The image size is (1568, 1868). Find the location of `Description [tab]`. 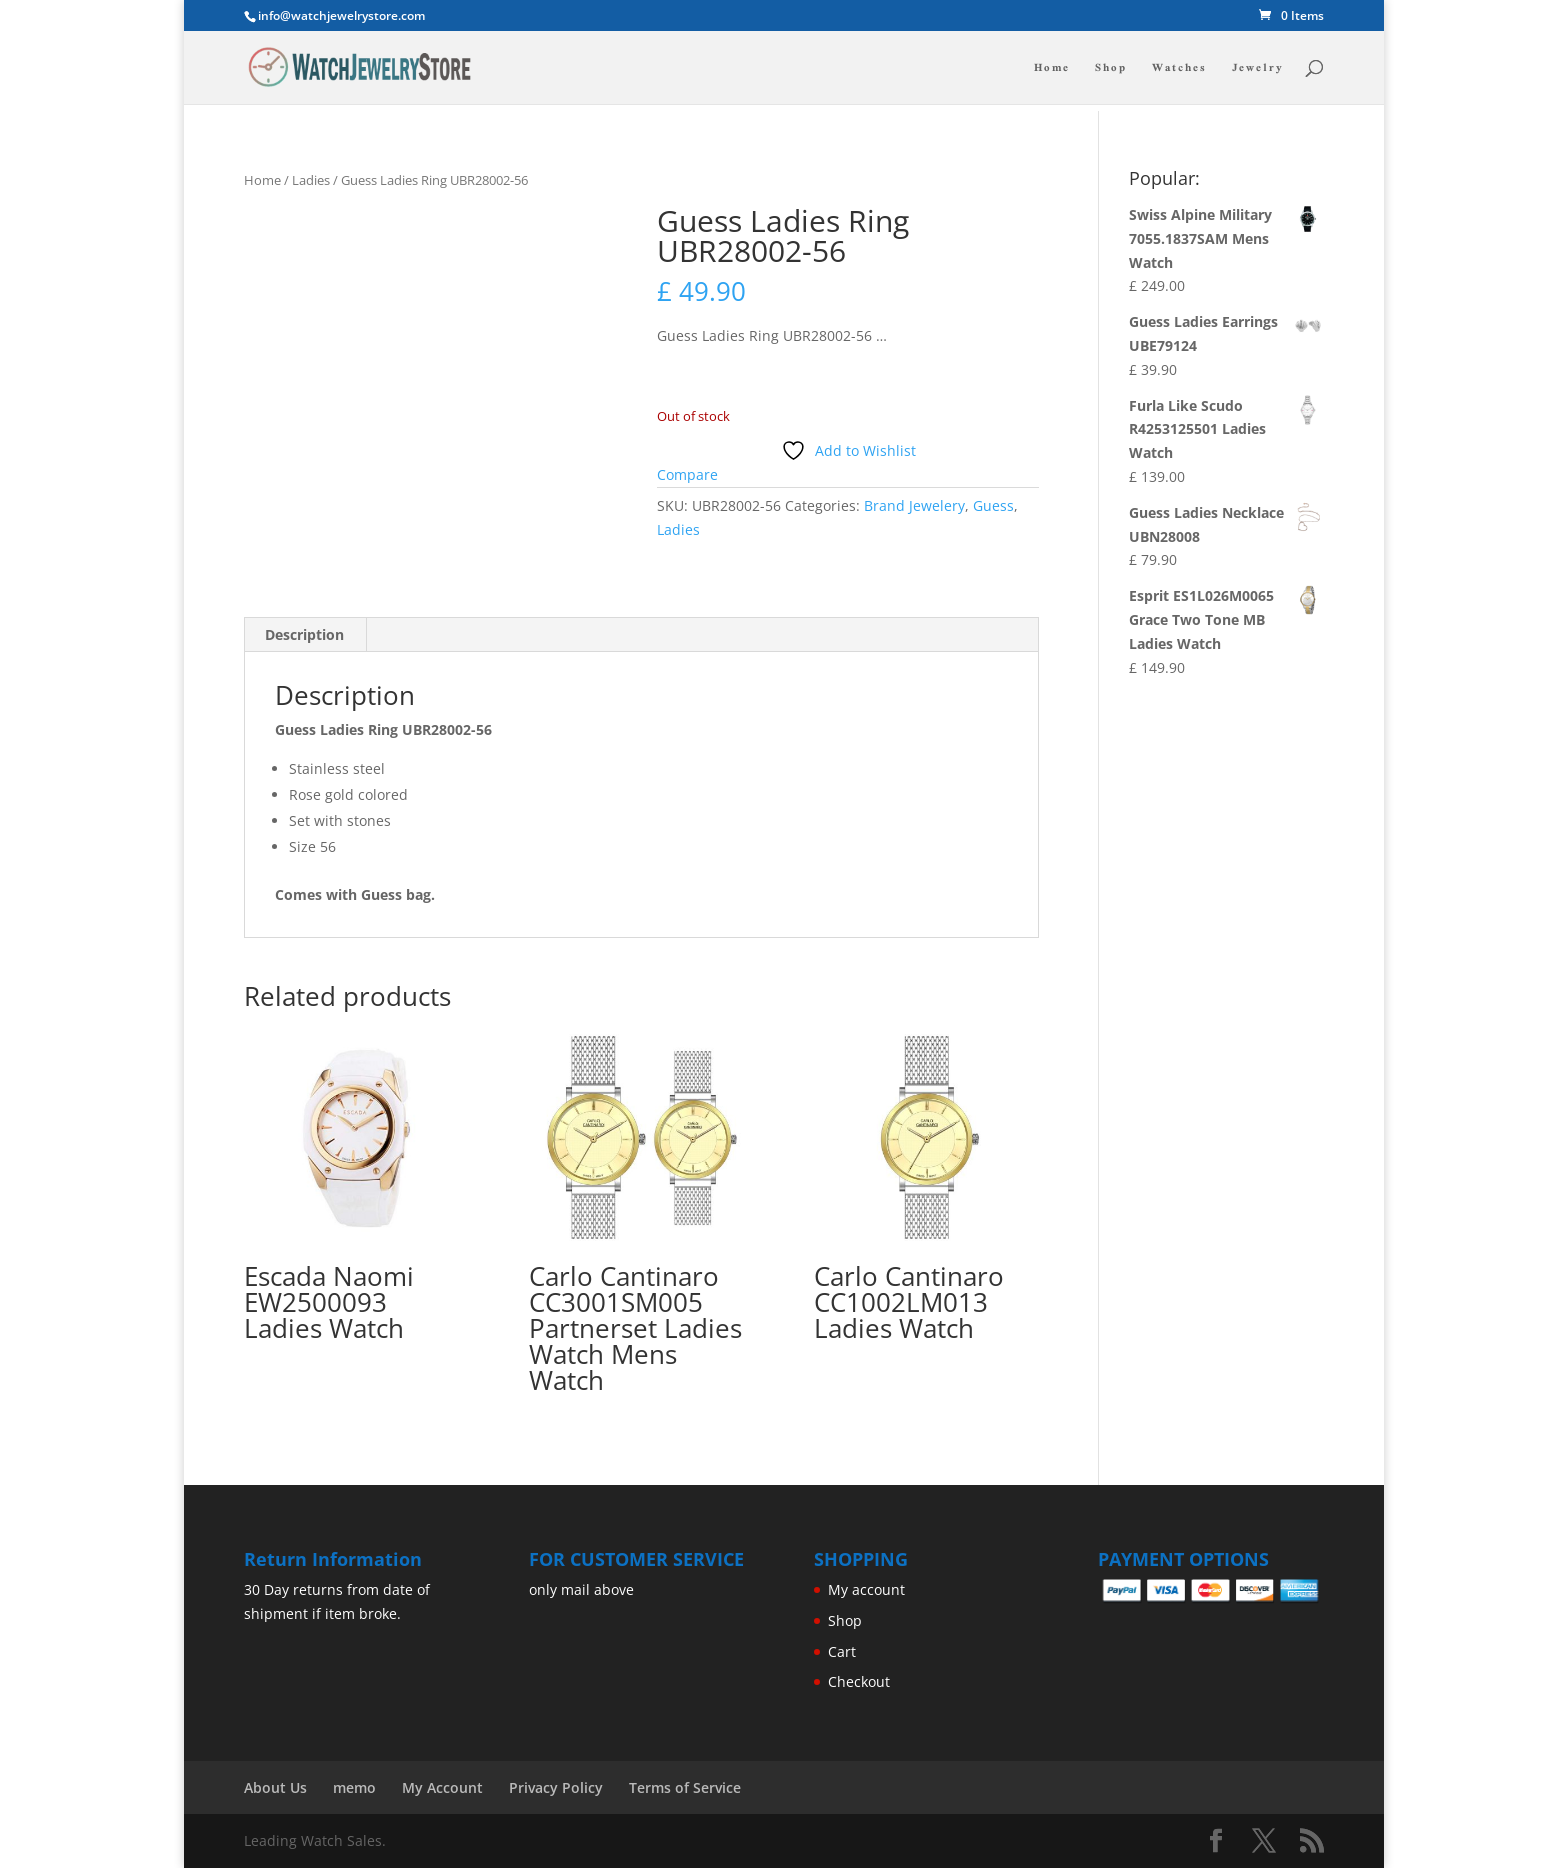

Description [tab] is located at coordinates (304, 634).